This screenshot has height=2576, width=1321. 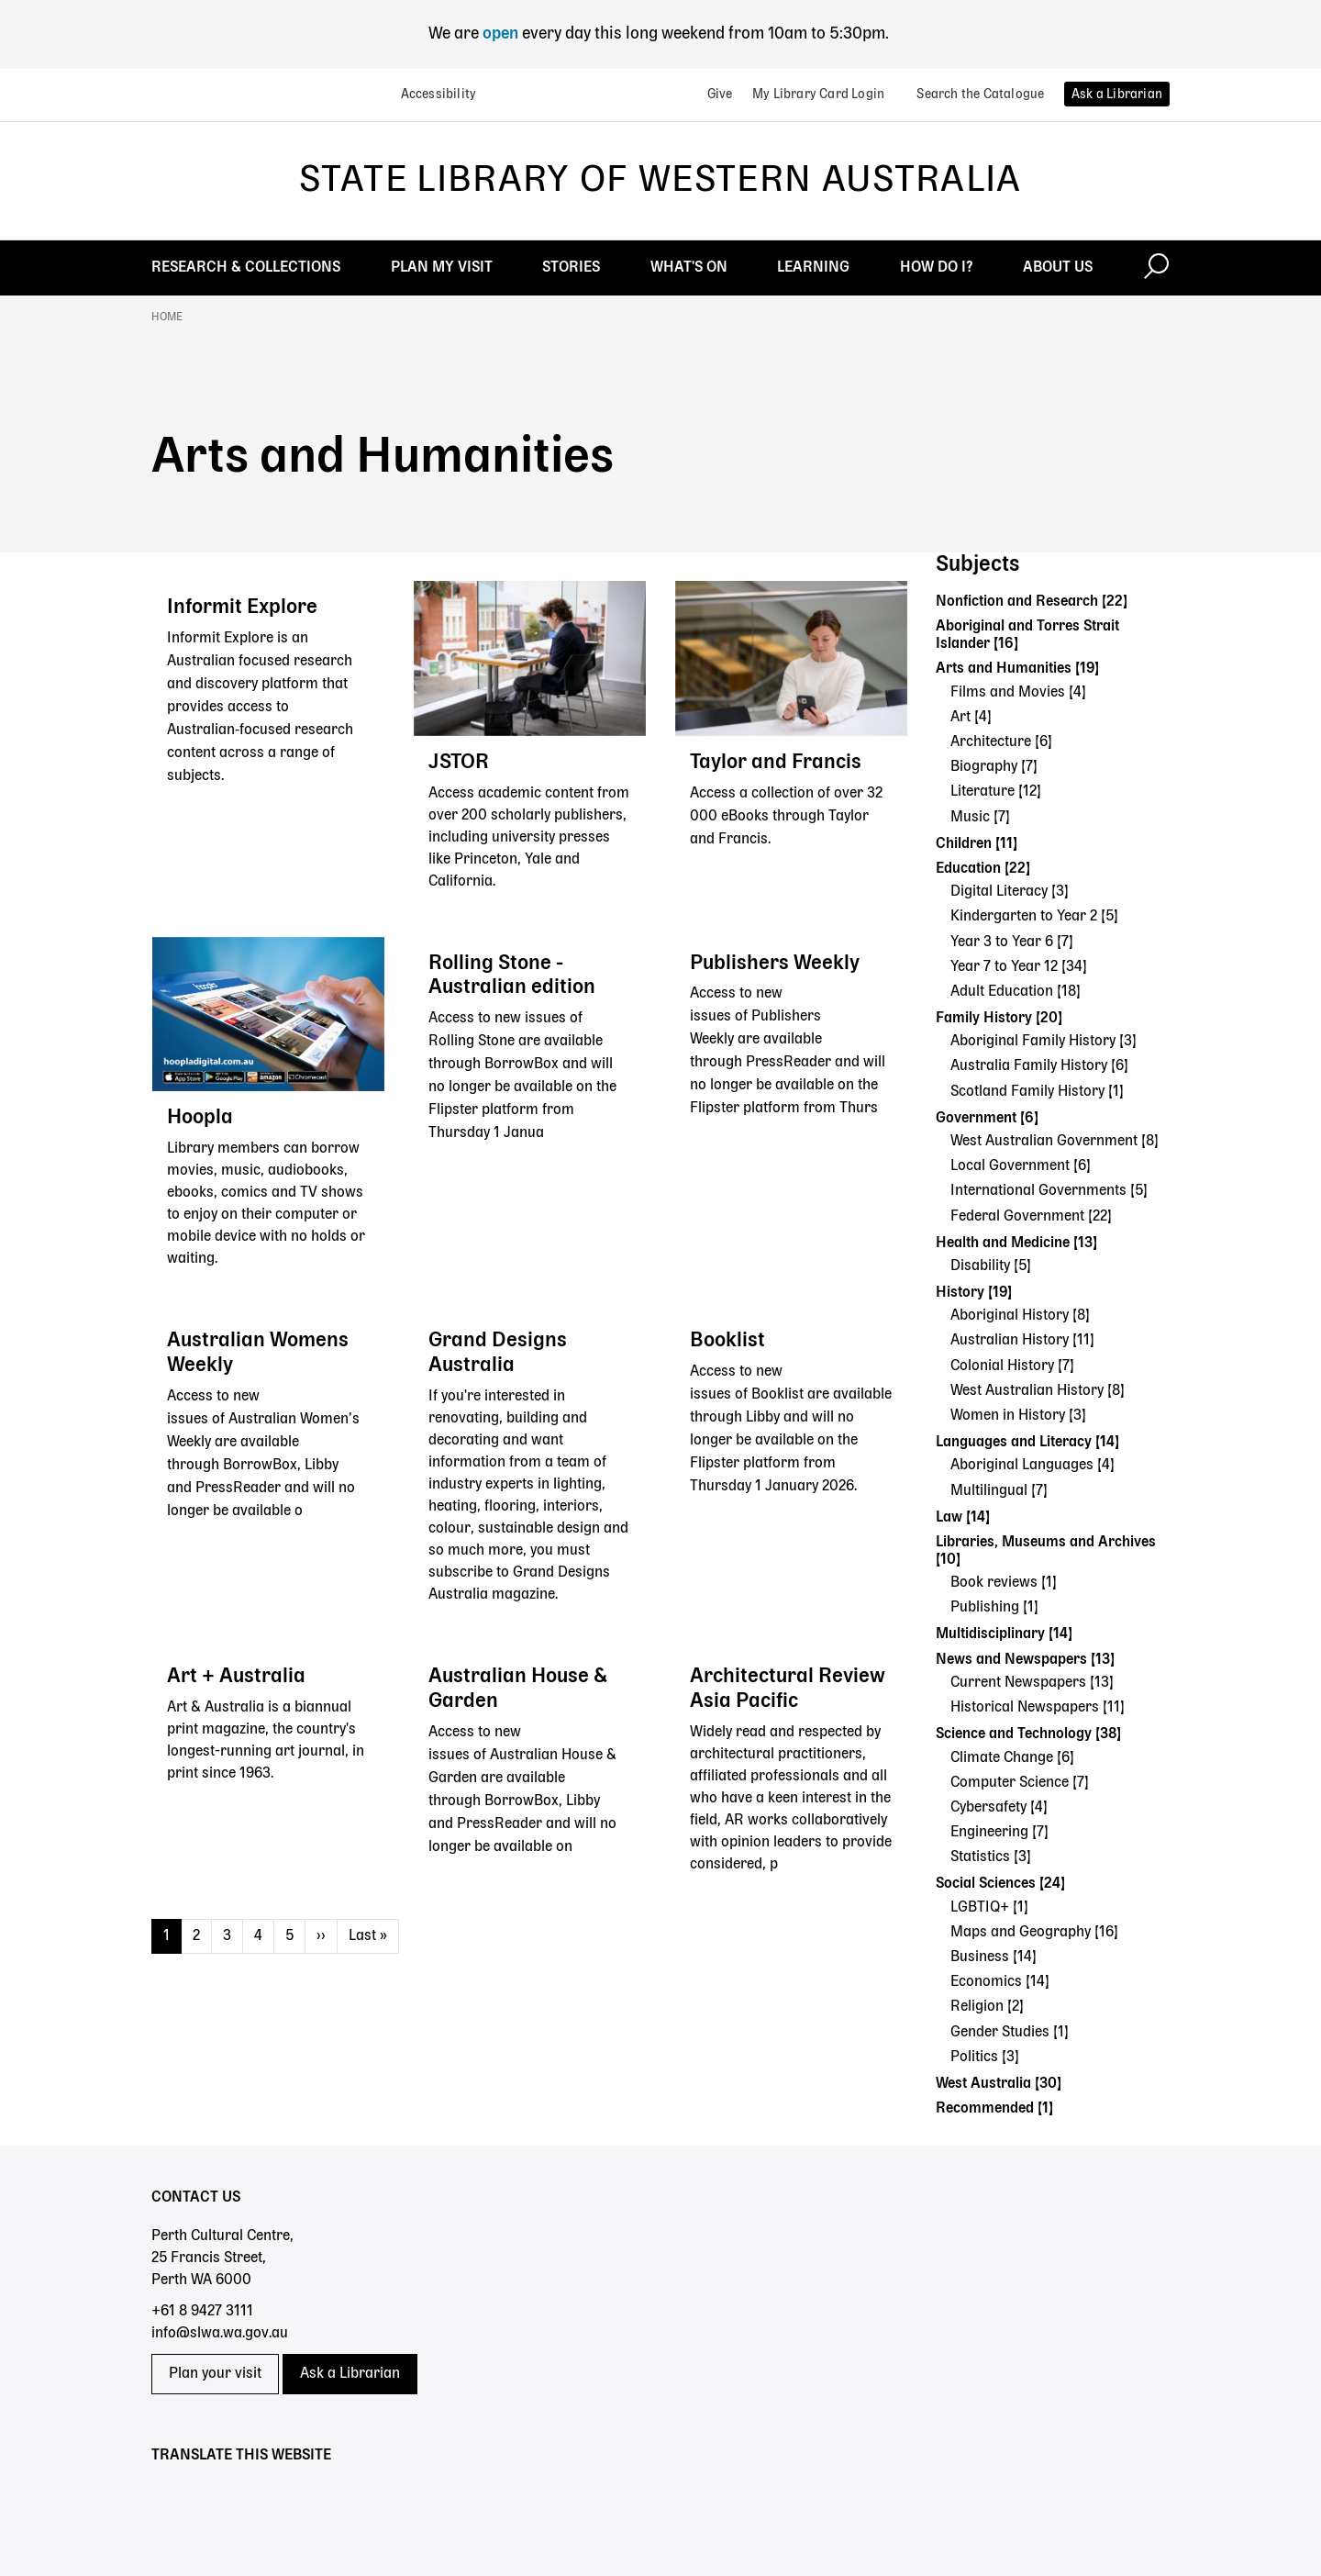 What do you see at coordinates (1000, 1884) in the screenshot?
I see `Social Sciences [24]` at bounding box center [1000, 1884].